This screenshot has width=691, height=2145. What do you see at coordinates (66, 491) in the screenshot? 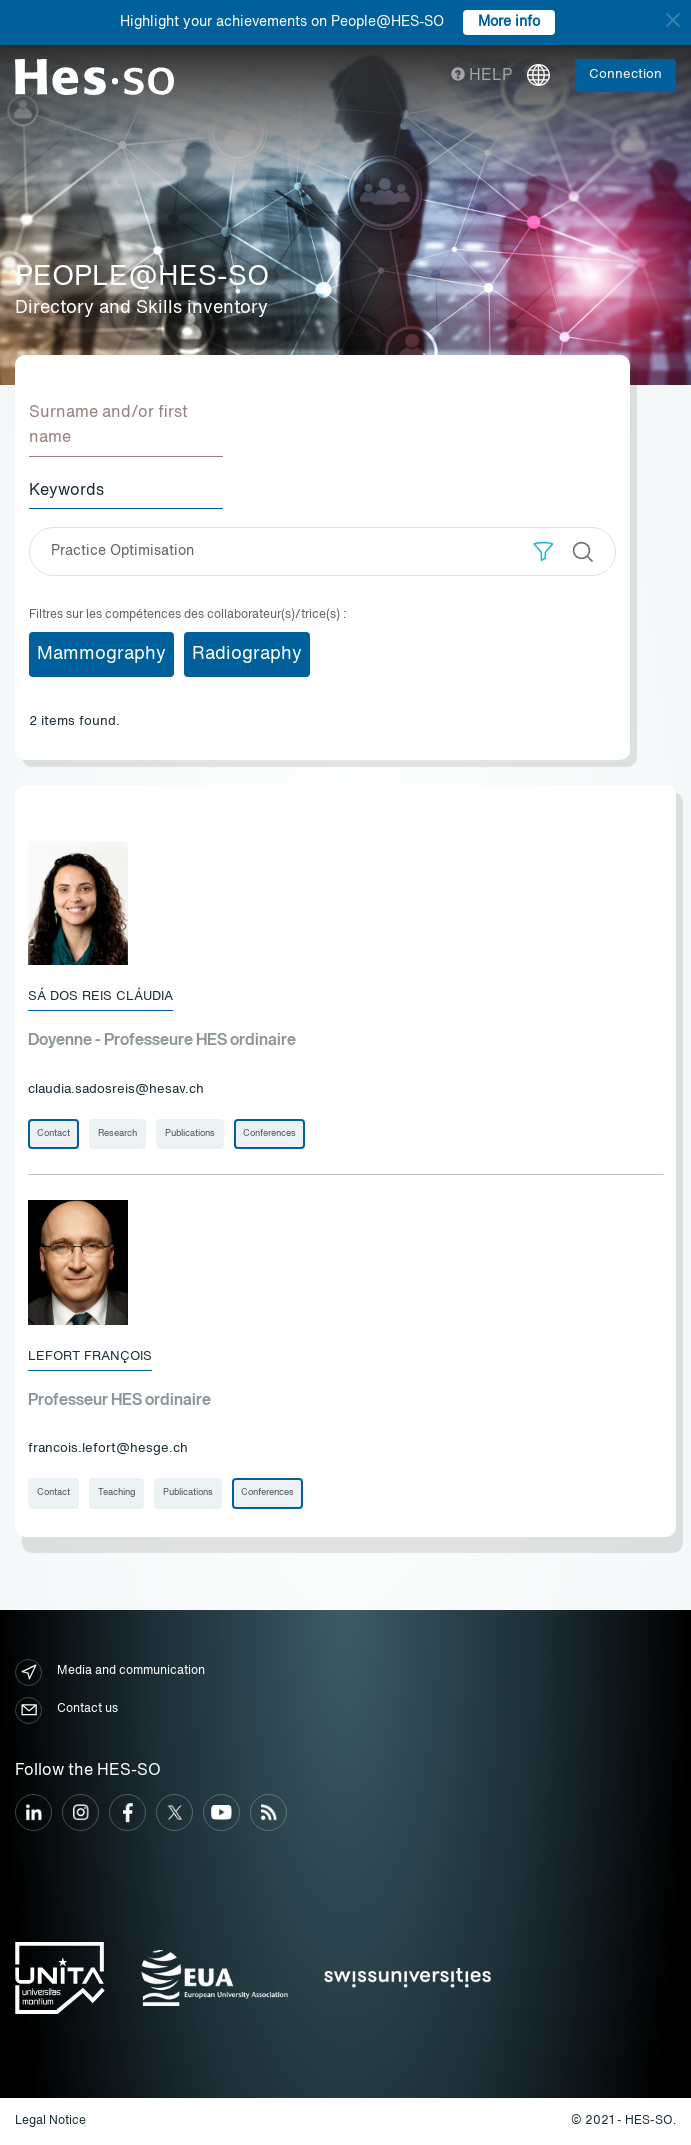
I see `Keywords` at bounding box center [66, 491].